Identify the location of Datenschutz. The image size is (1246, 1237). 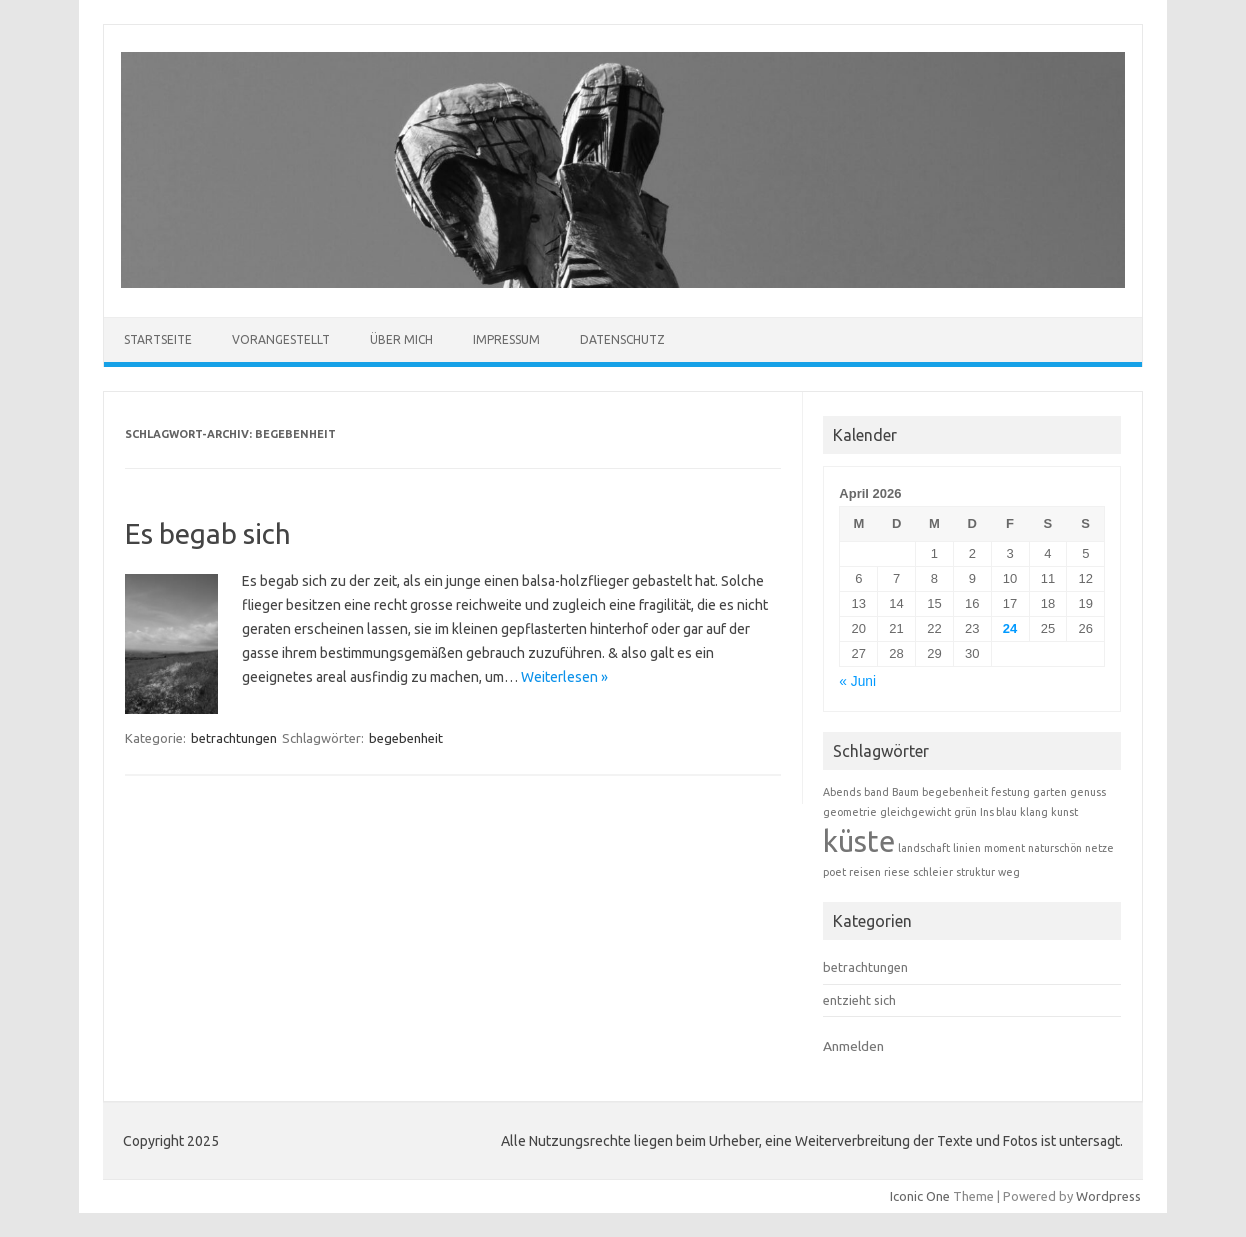
(622, 339).